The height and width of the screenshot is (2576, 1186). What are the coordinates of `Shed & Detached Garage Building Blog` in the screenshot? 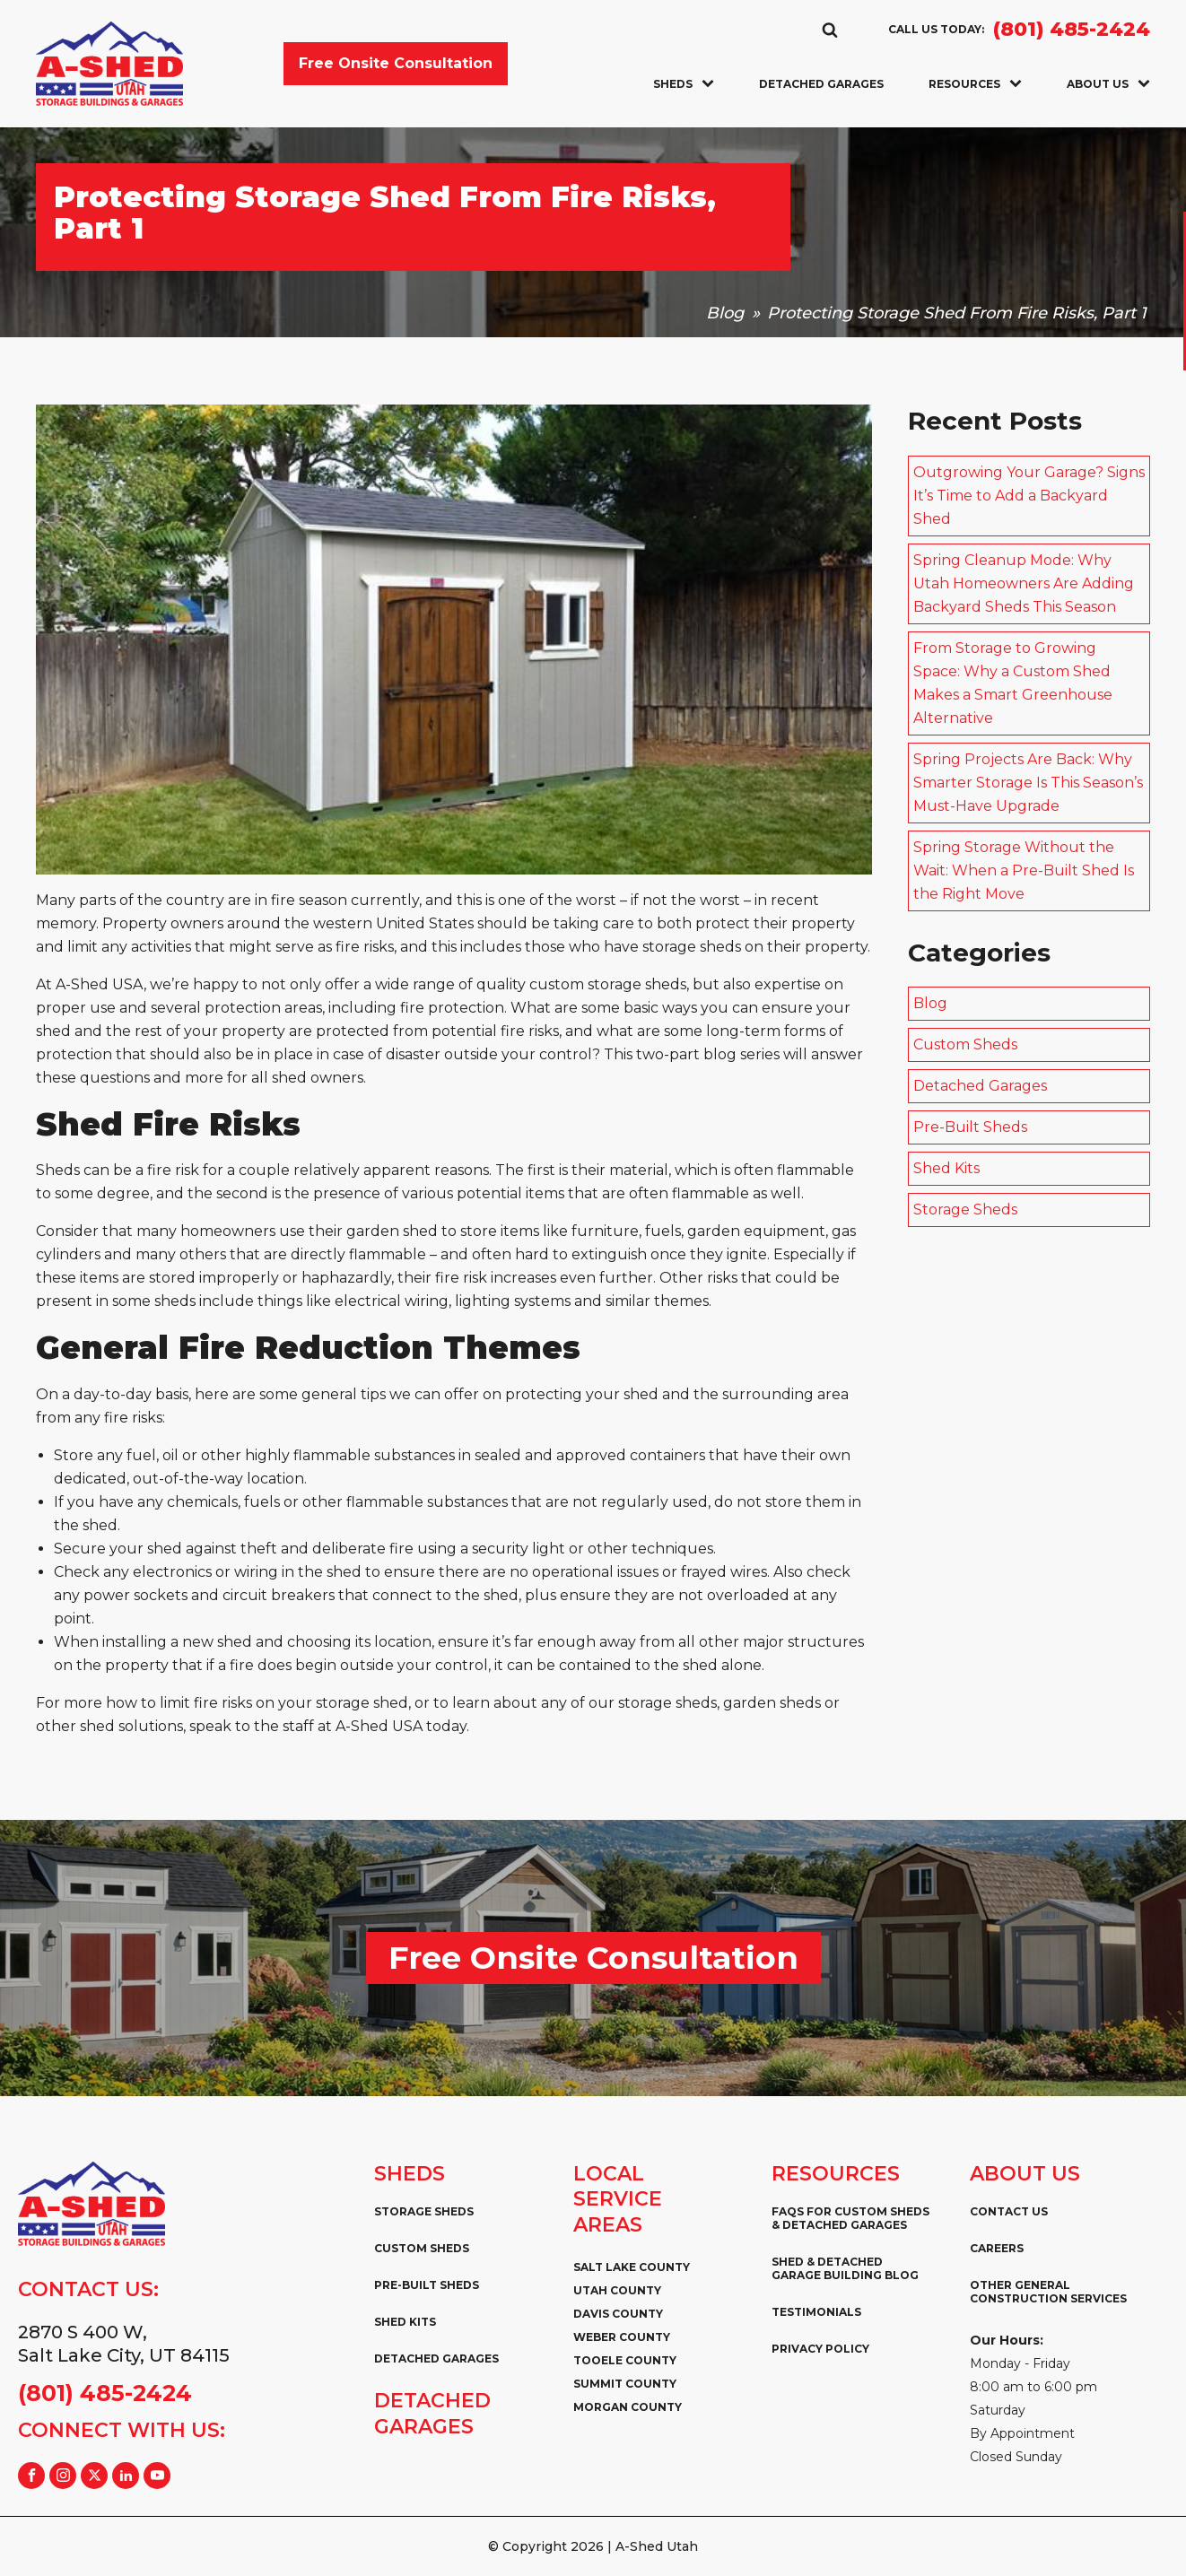 It's located at (845, 2268).